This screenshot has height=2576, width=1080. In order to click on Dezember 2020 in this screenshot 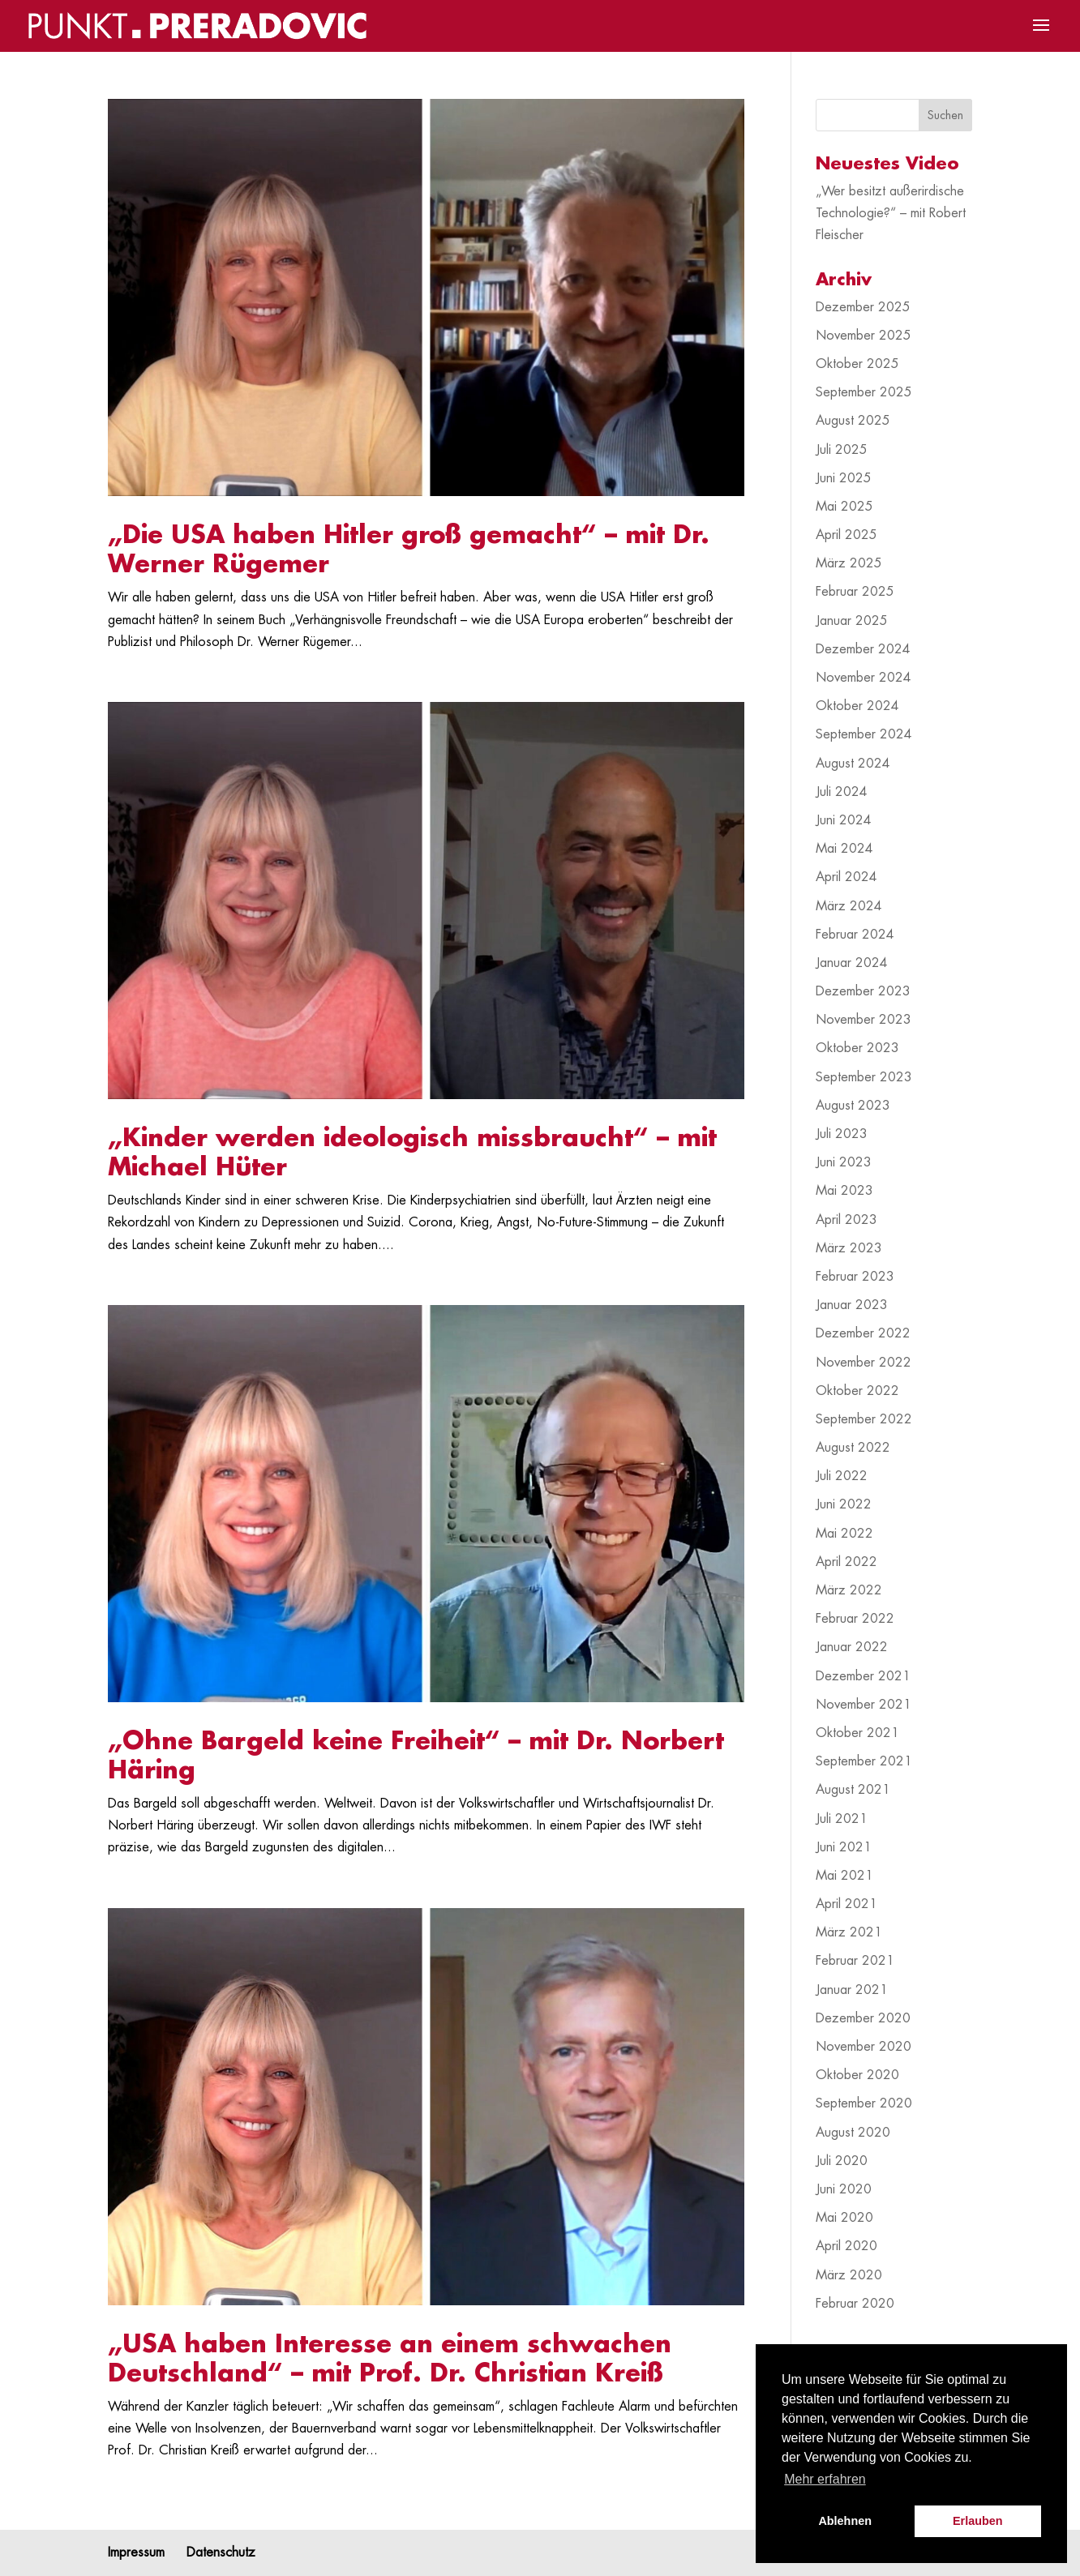, I will do `click(863, 2018)`.